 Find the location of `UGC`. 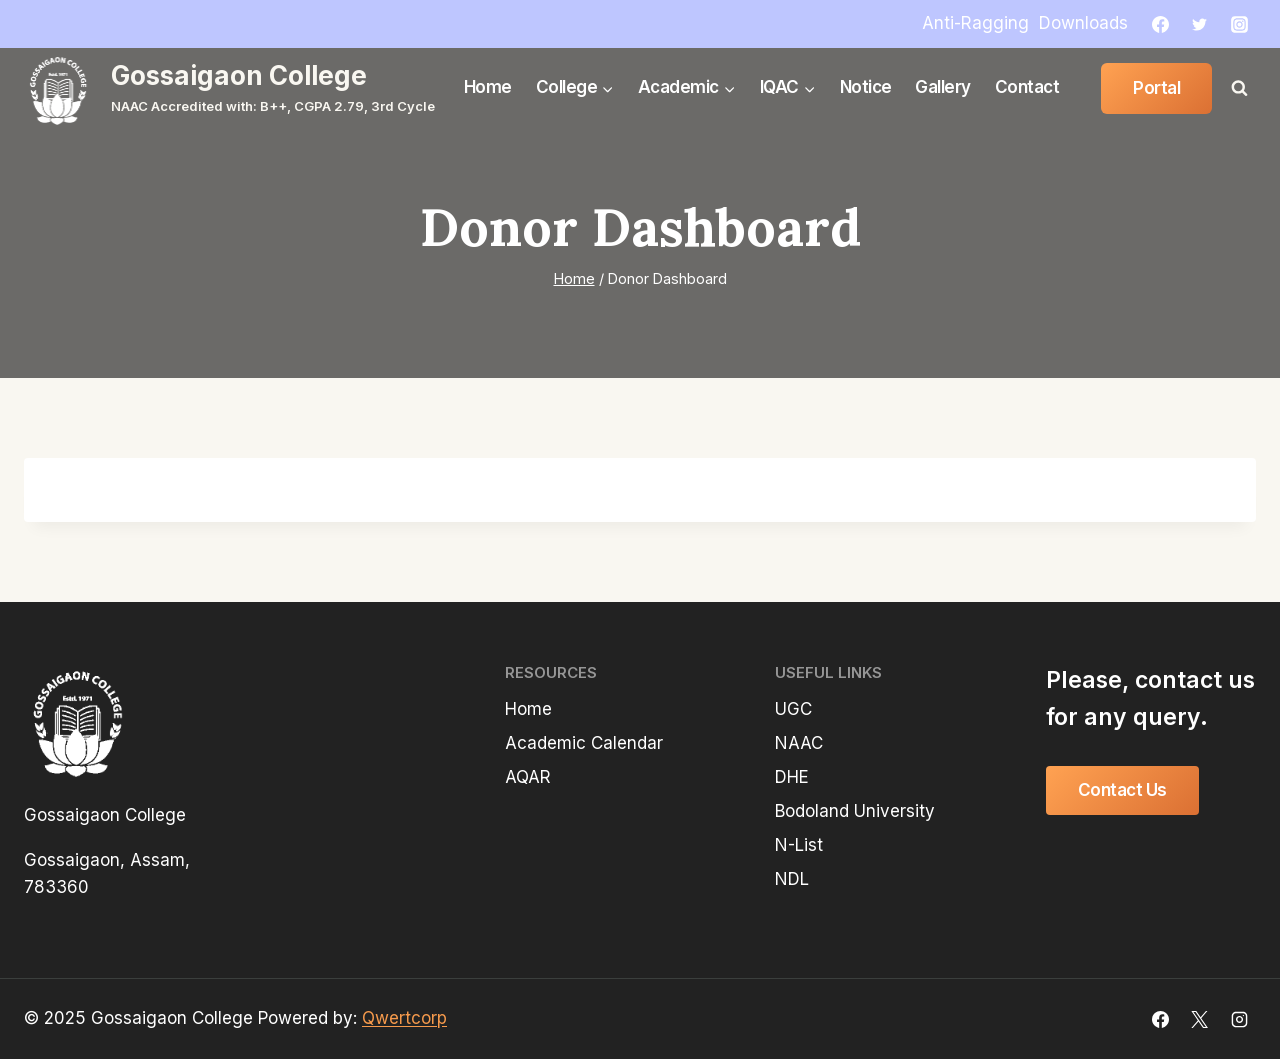

UGC is located at coordinates (793, 709).